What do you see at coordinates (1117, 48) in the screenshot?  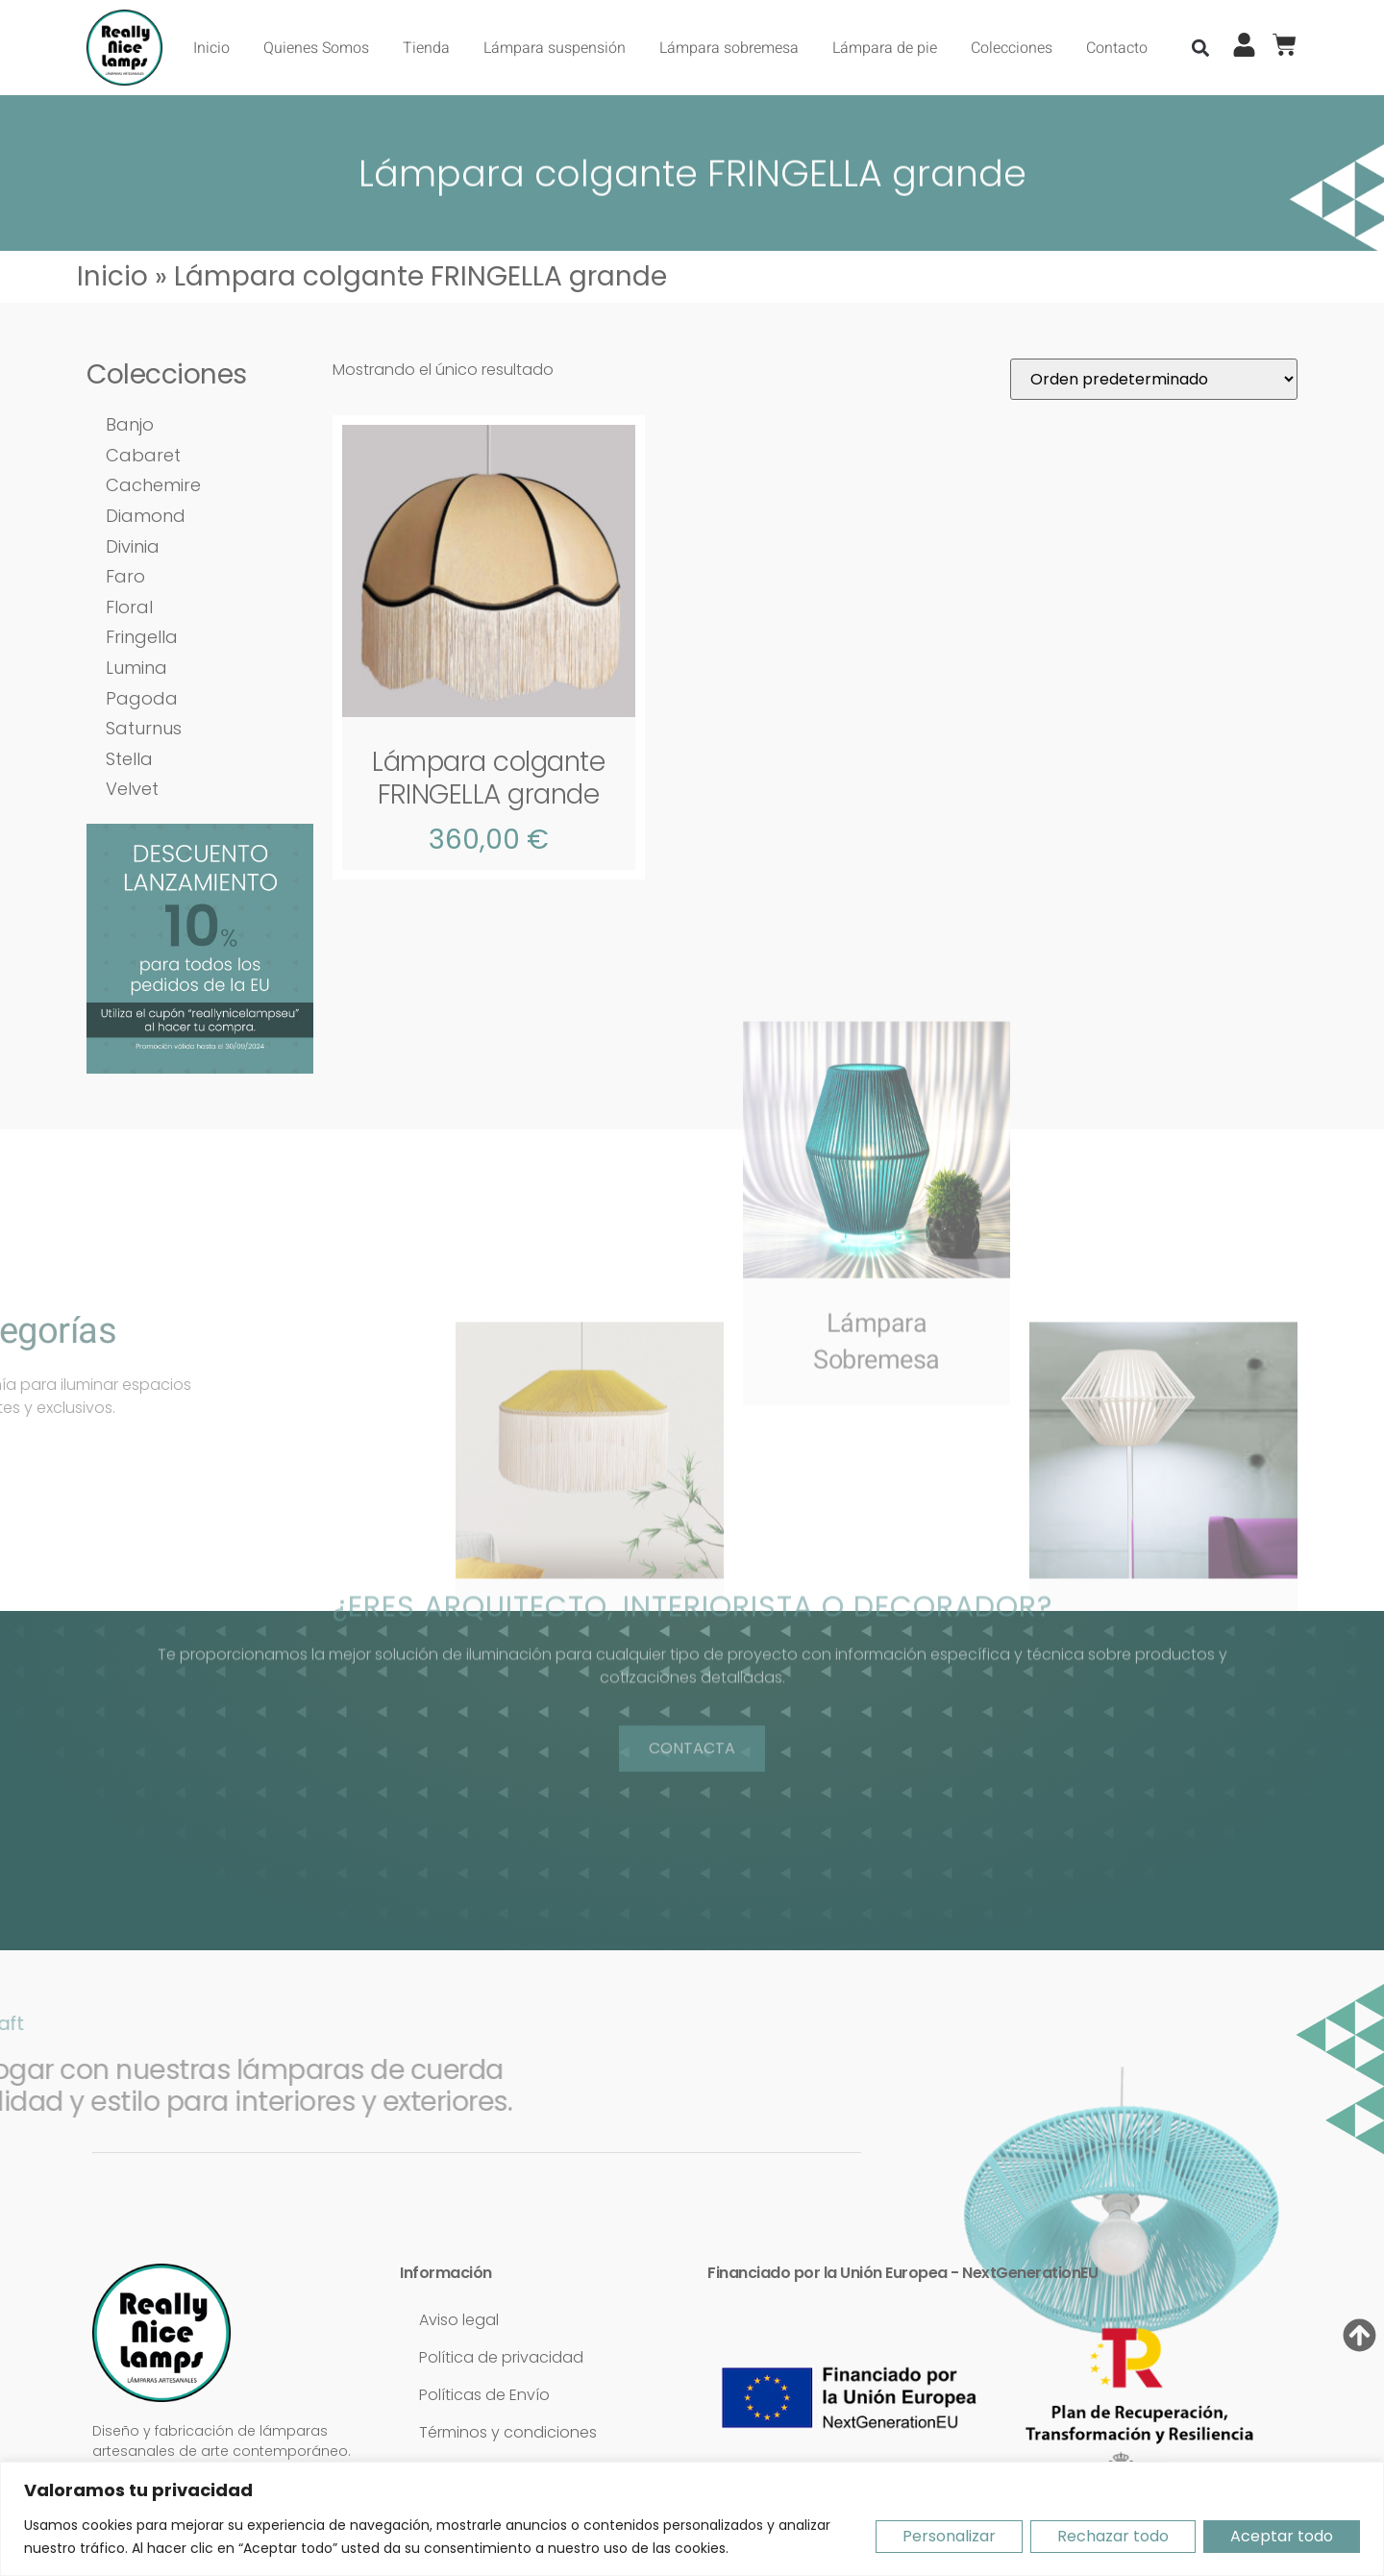 I see `Contacto` at bounding box center [1117, 48].